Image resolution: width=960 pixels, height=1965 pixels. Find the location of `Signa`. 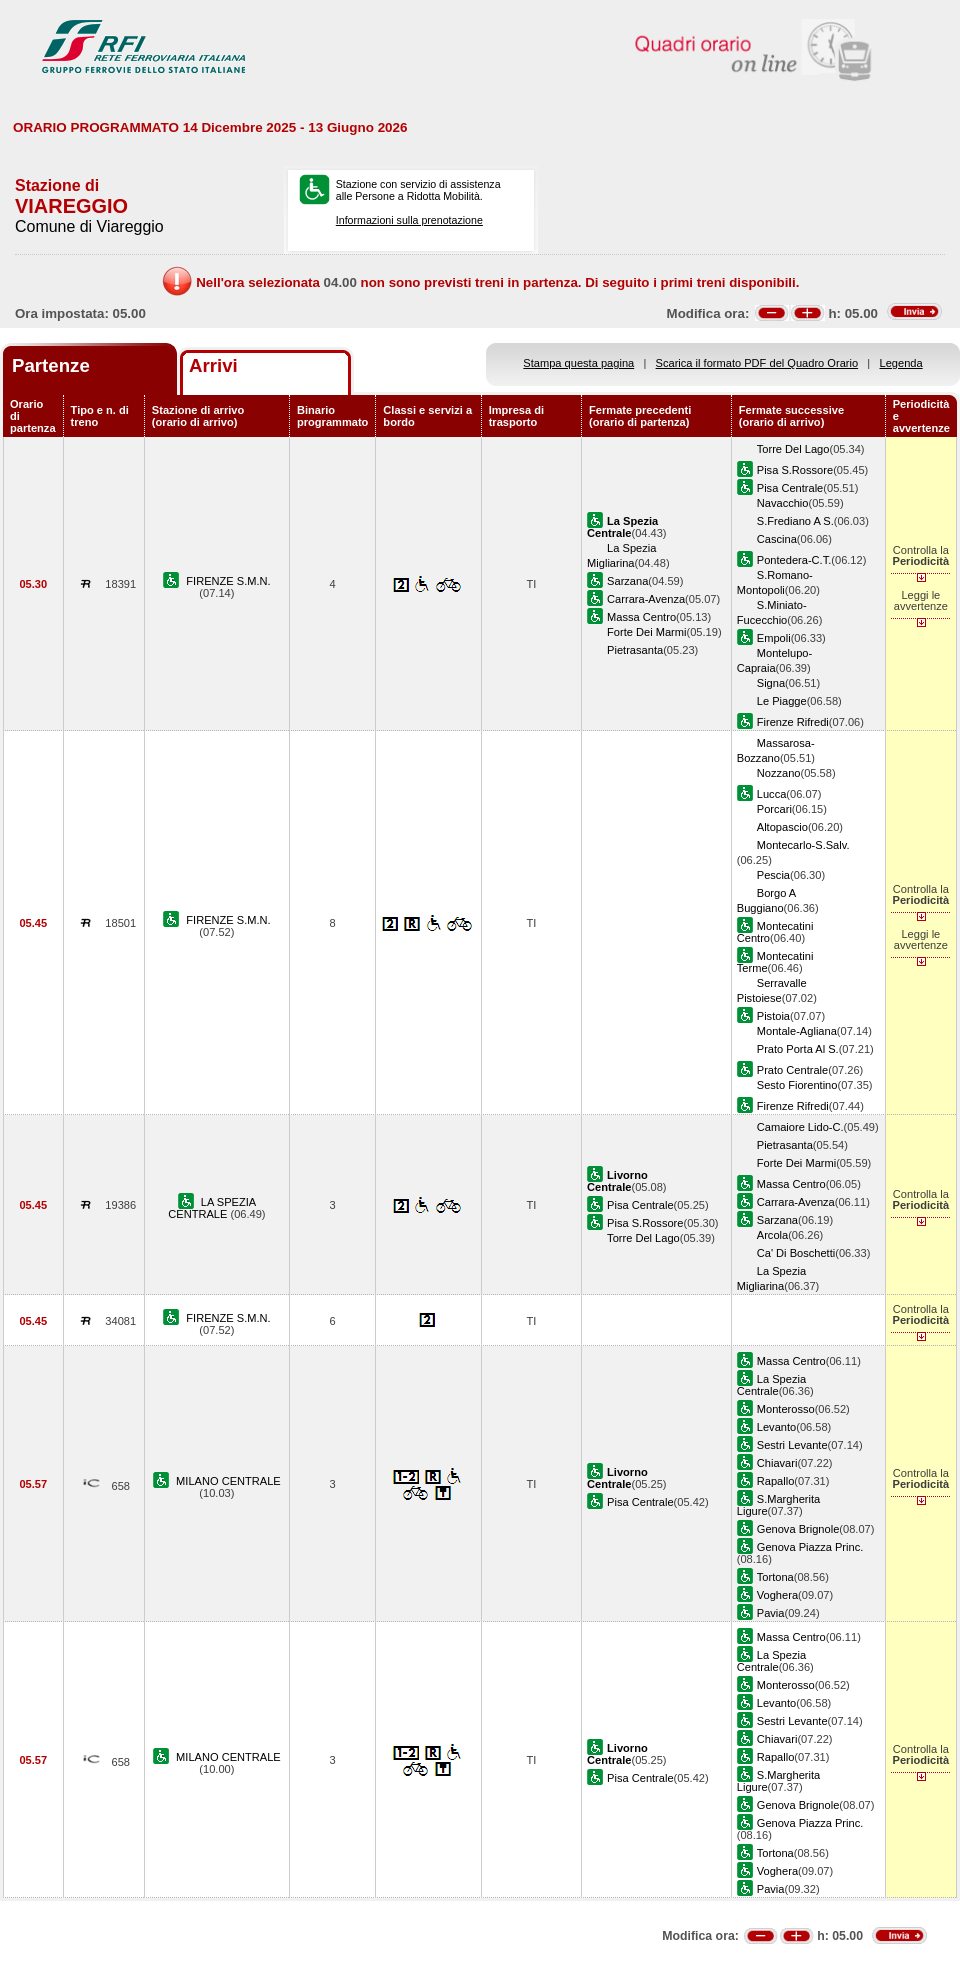

Signa is located at coordinates (771, 683).